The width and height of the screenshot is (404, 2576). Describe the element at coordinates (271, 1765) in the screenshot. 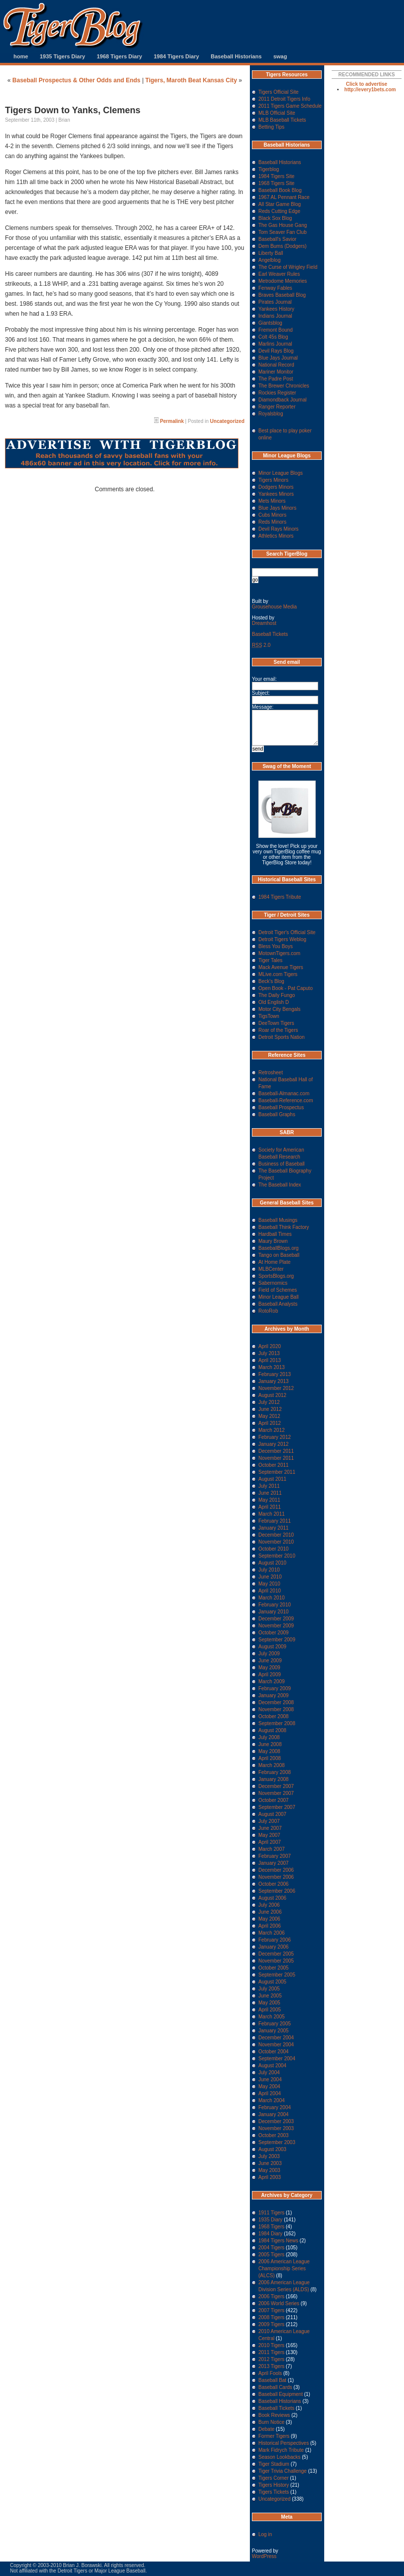

I see `March 2008` at that location.